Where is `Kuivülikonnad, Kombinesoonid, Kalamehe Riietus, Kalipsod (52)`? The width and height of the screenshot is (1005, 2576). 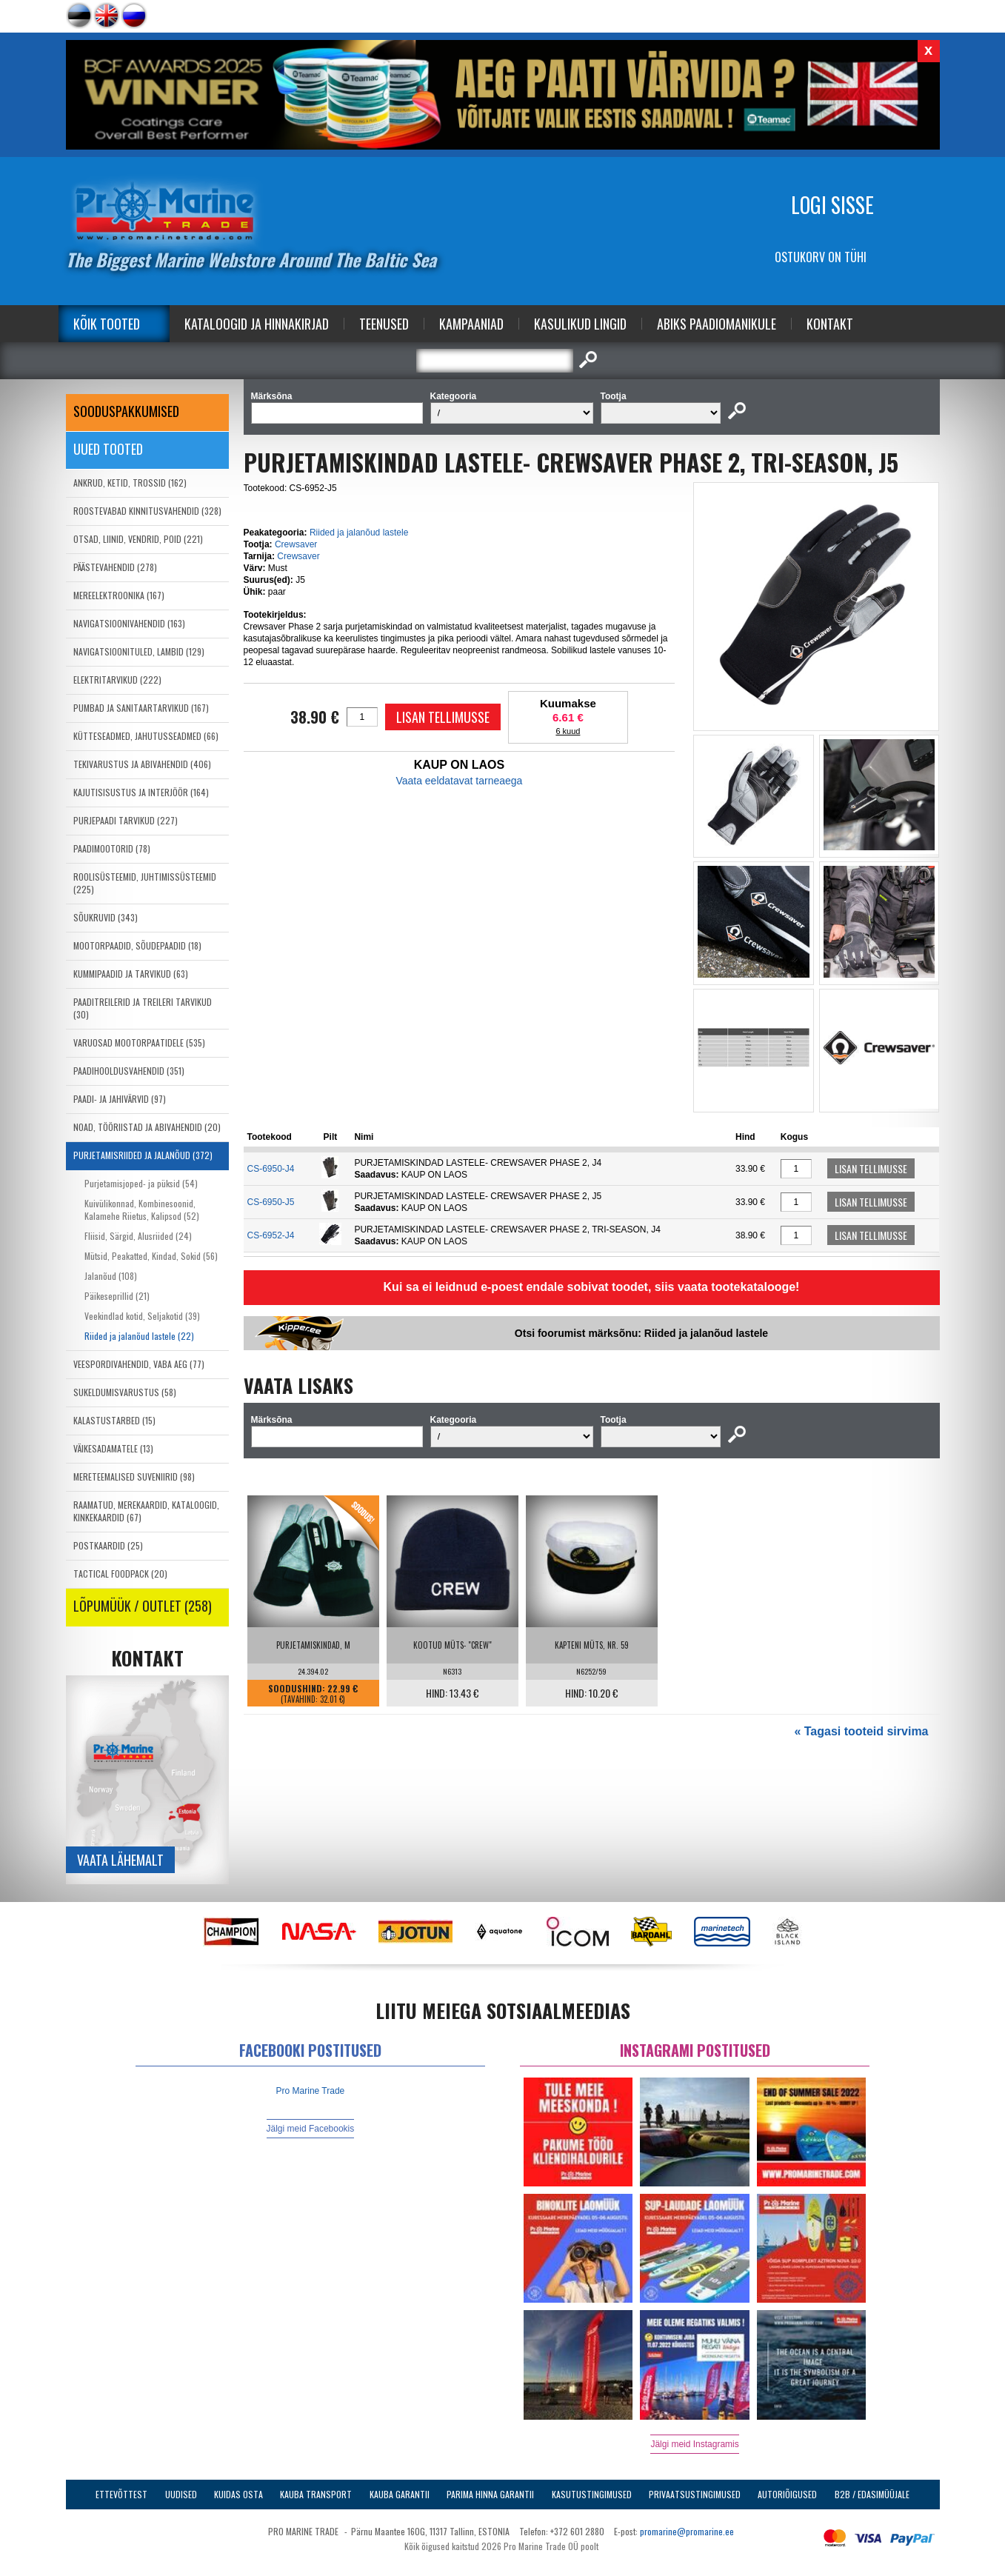
Kuivülikonnad, Kombinesoonid, Kalamehe Riietus, Kalipsod (52) is located at coordinates (141, 1209).